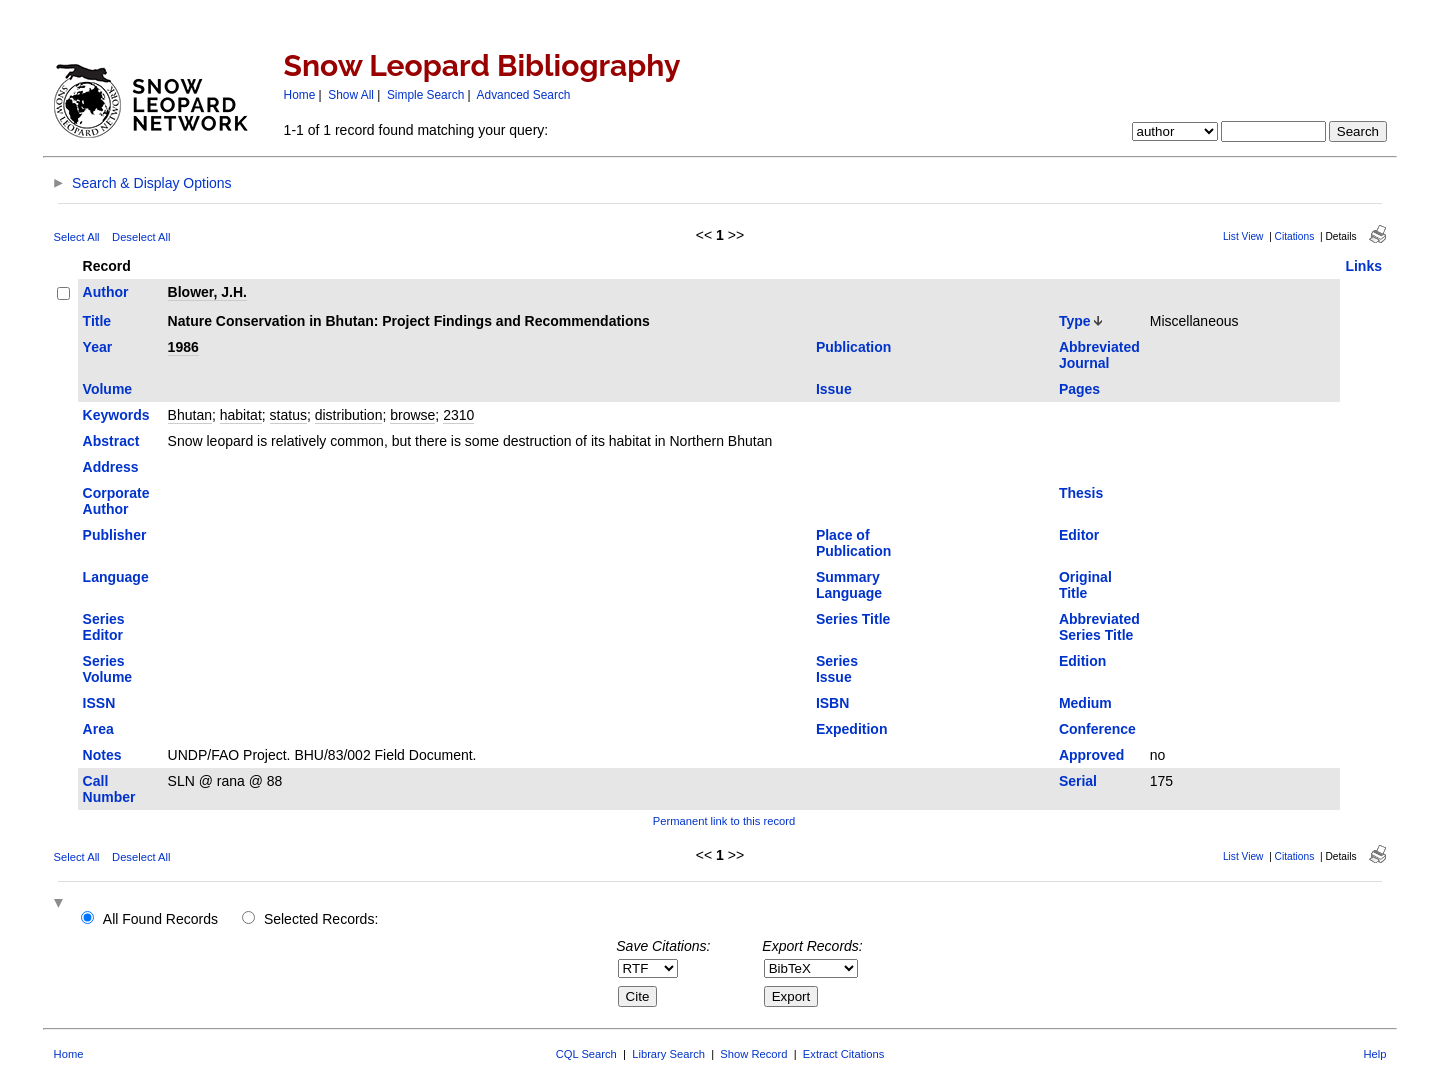  Describe the element at coordinates (524, 95) in the screenshot. I see `Advanced Search` at that location.